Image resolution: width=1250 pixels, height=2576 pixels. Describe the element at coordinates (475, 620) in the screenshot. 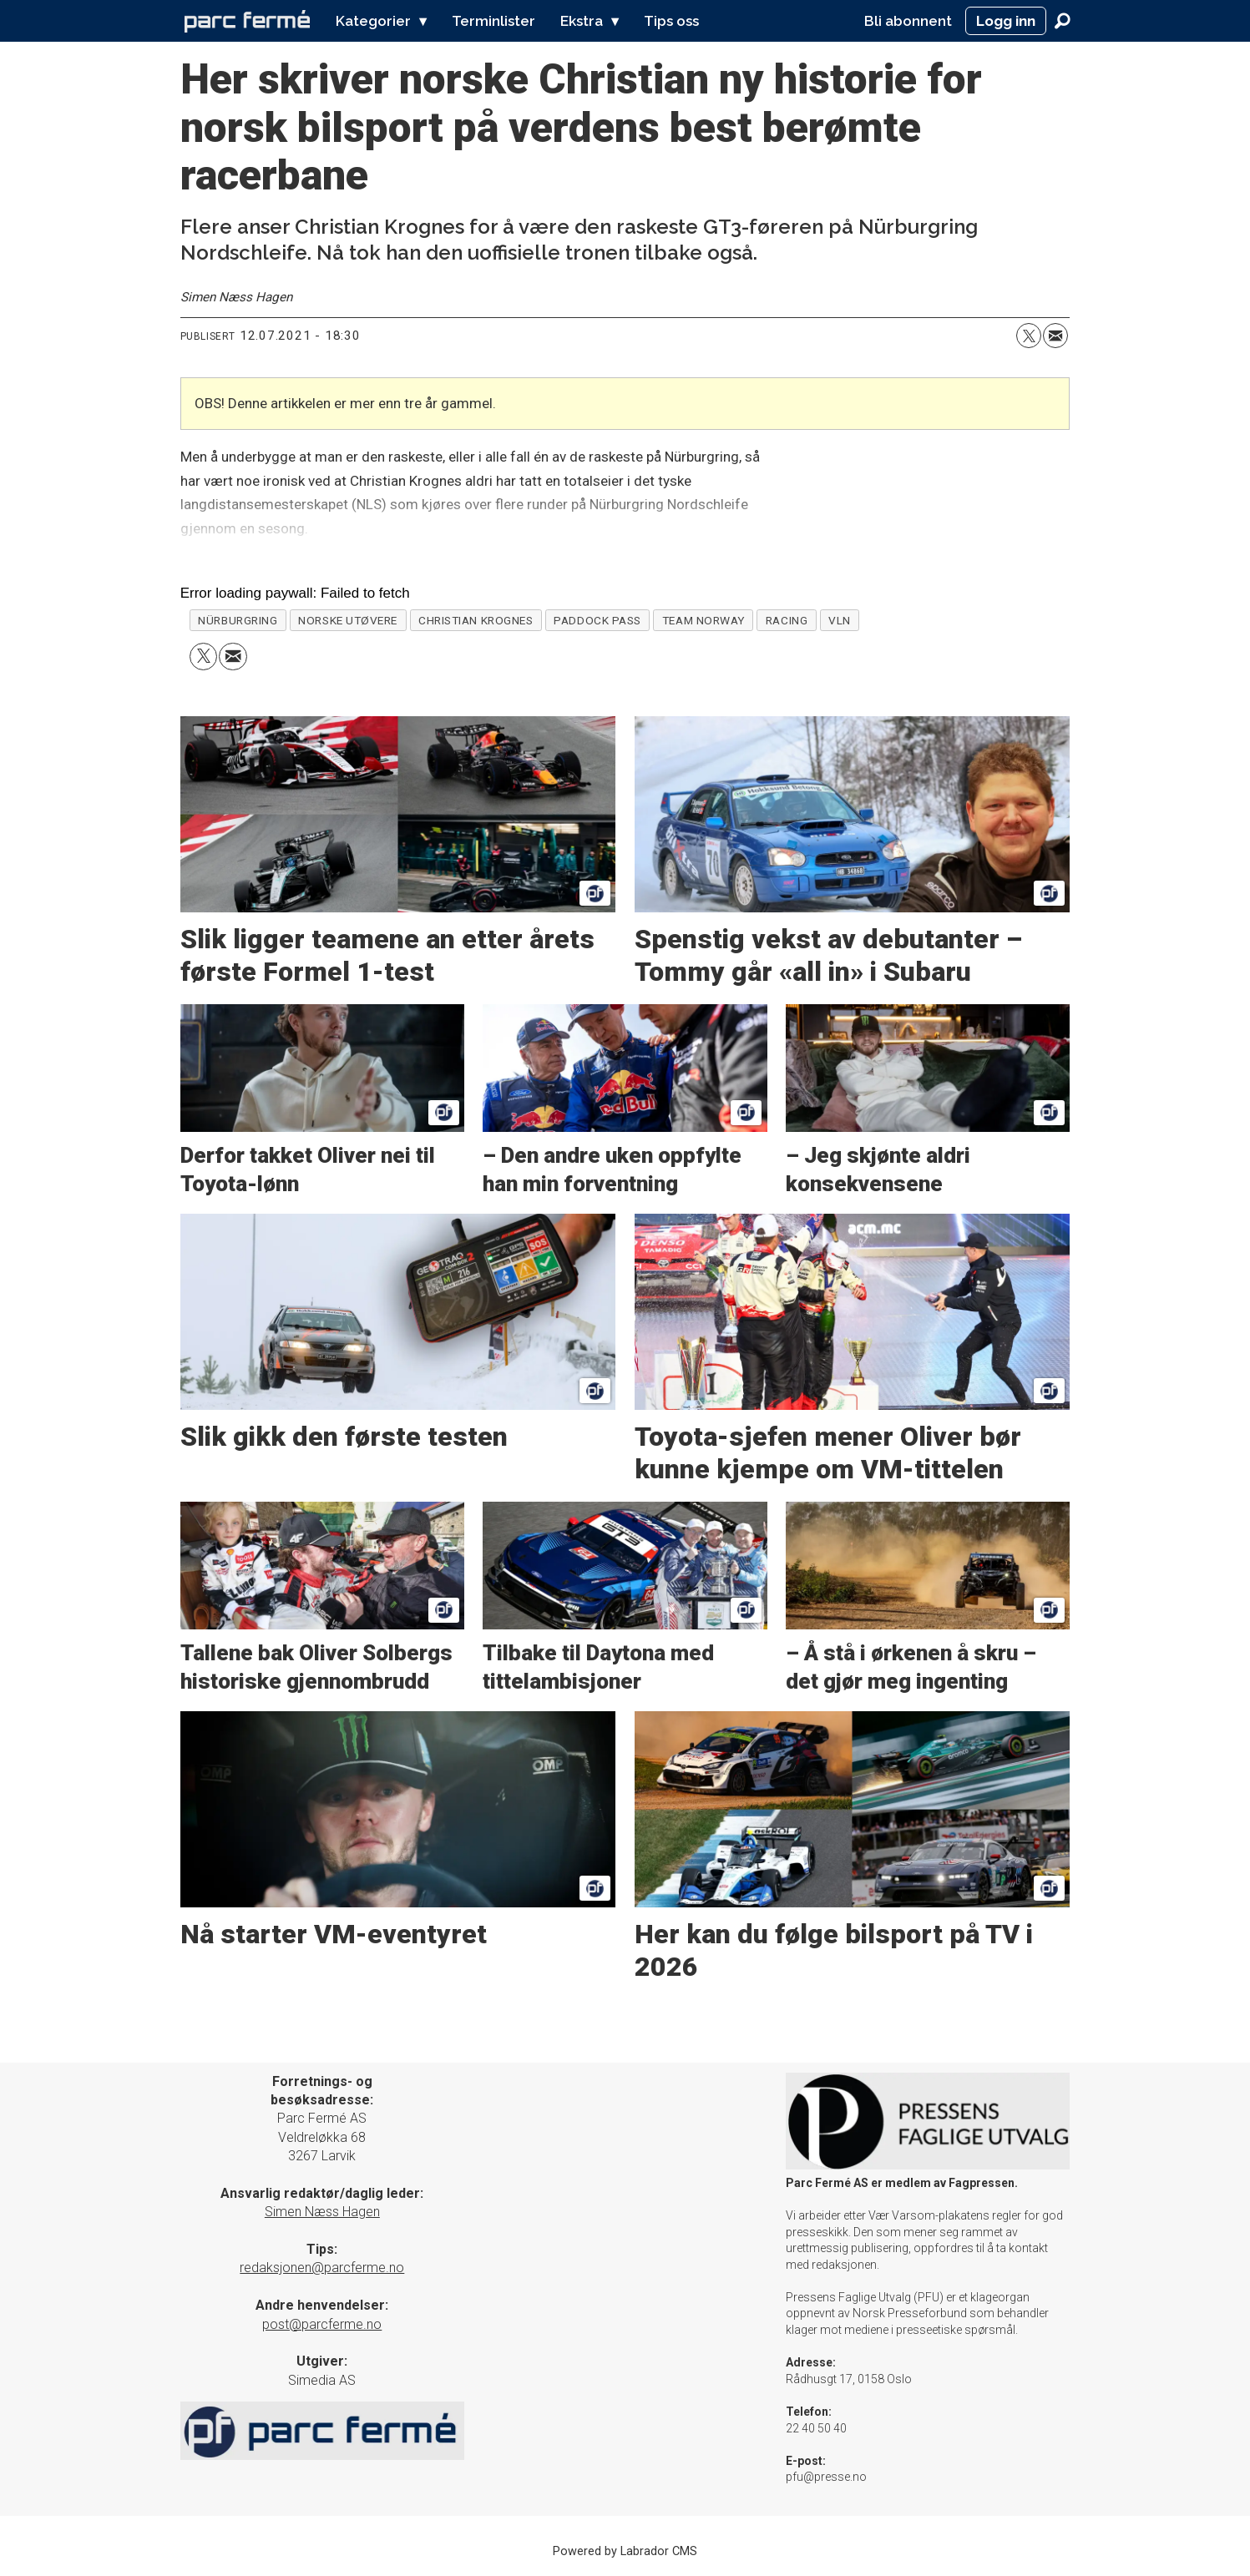

I see `christian krognes` at that location.